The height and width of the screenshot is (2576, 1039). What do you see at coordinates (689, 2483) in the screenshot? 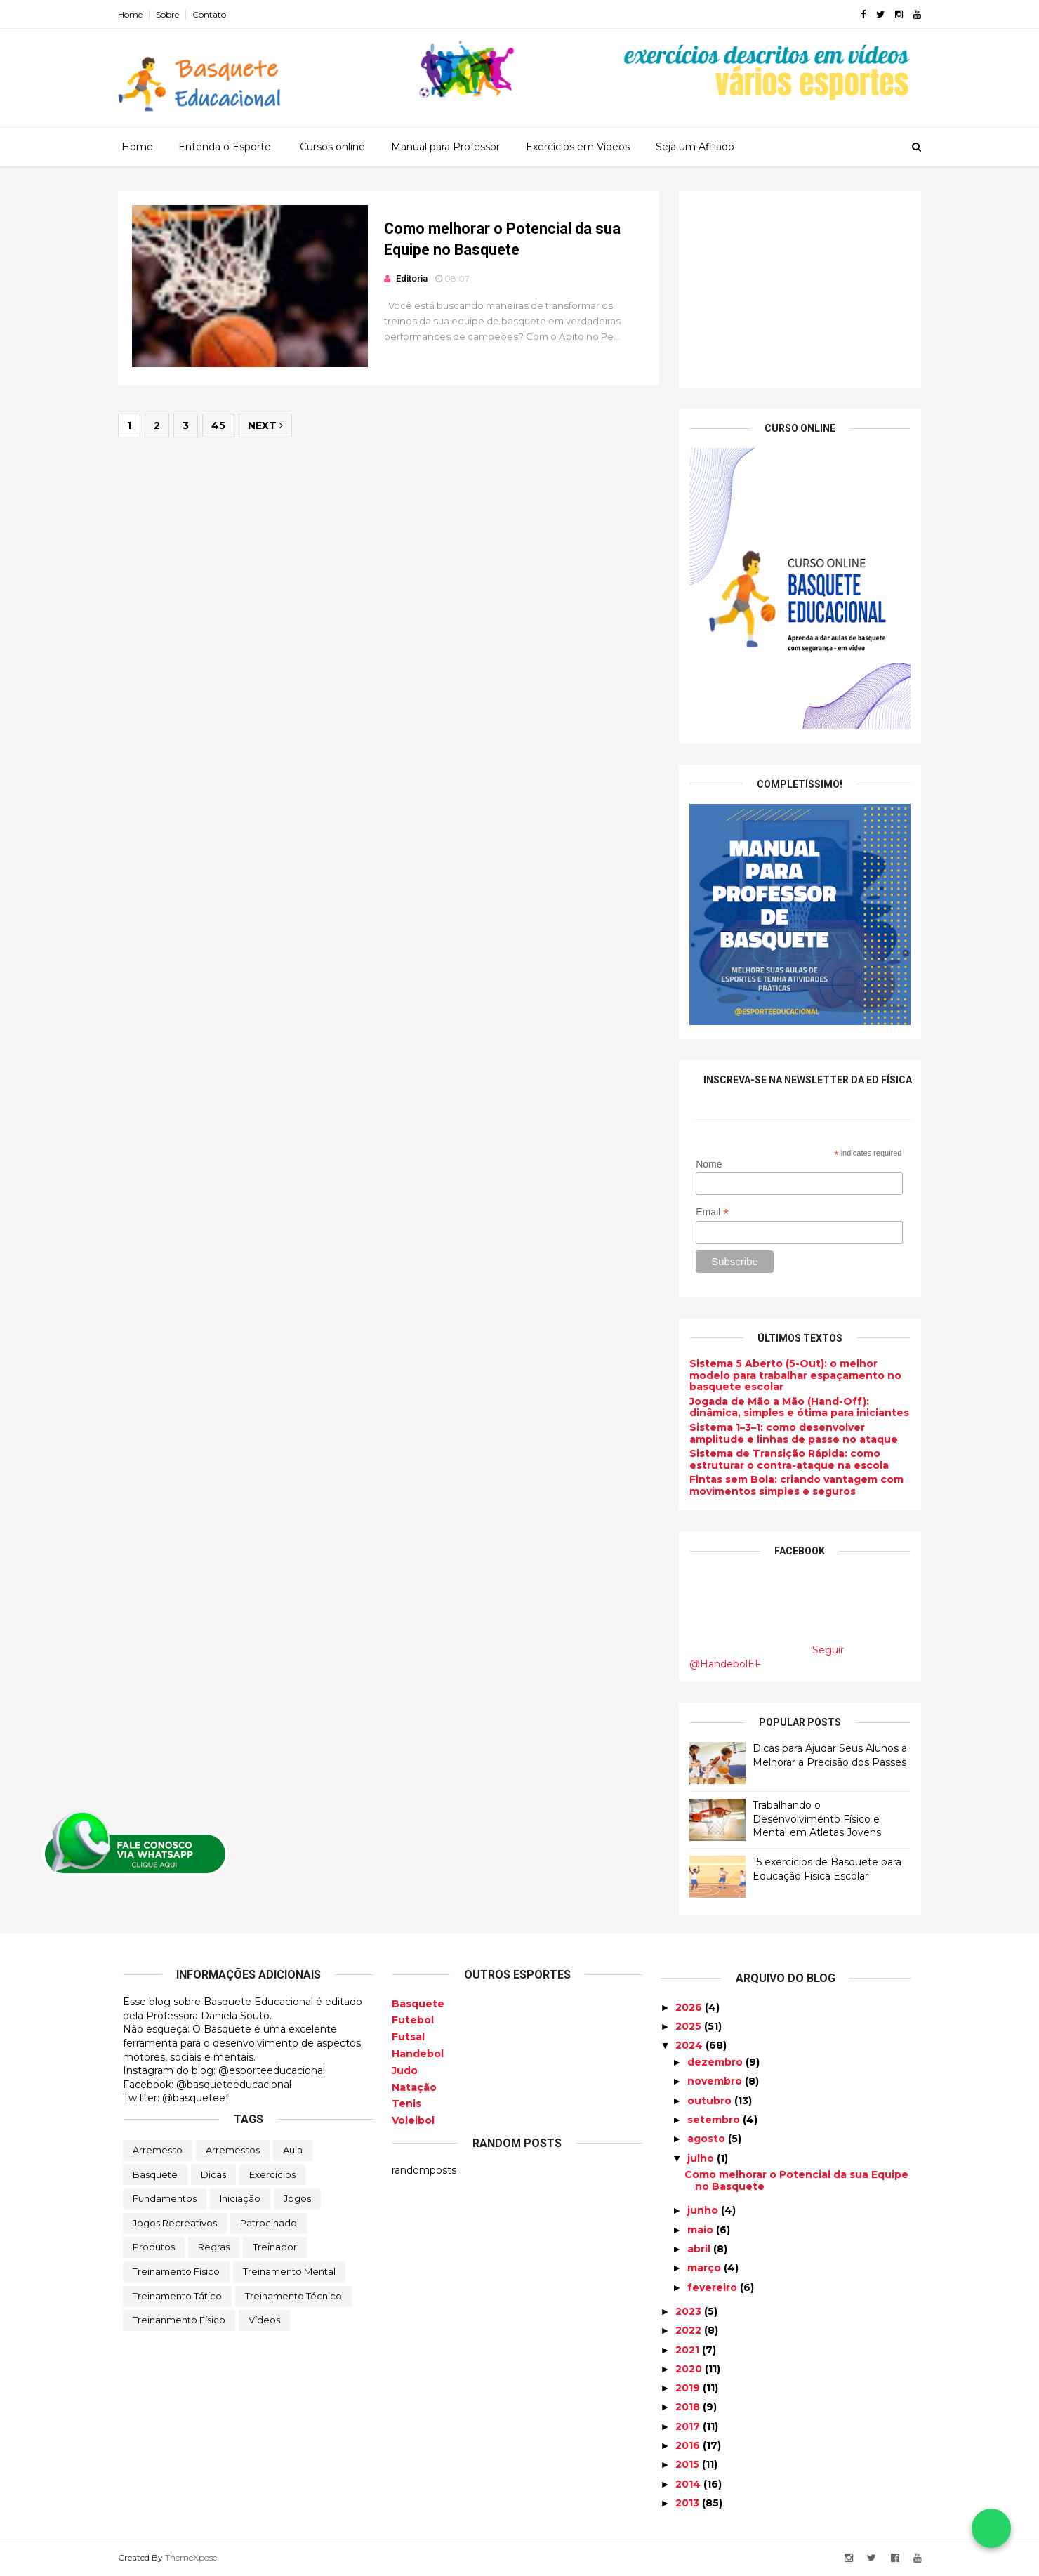
I see `2014` at bounding box center [689, 2483].